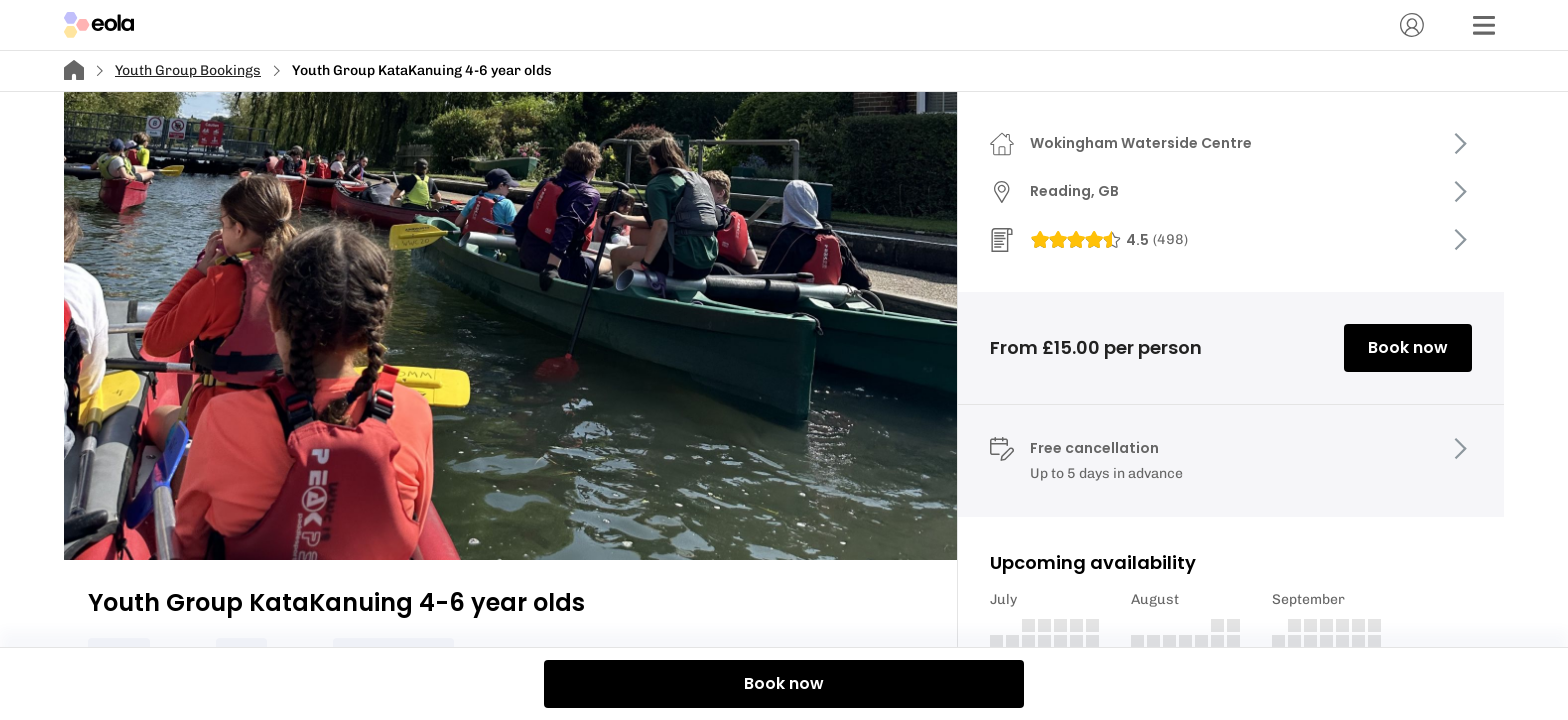 Image resolution: width=1568 pixels, height=720 pixels. Describe the element at coordinates (1412, 25) in the screenshot. I see `[Account]` at that location.